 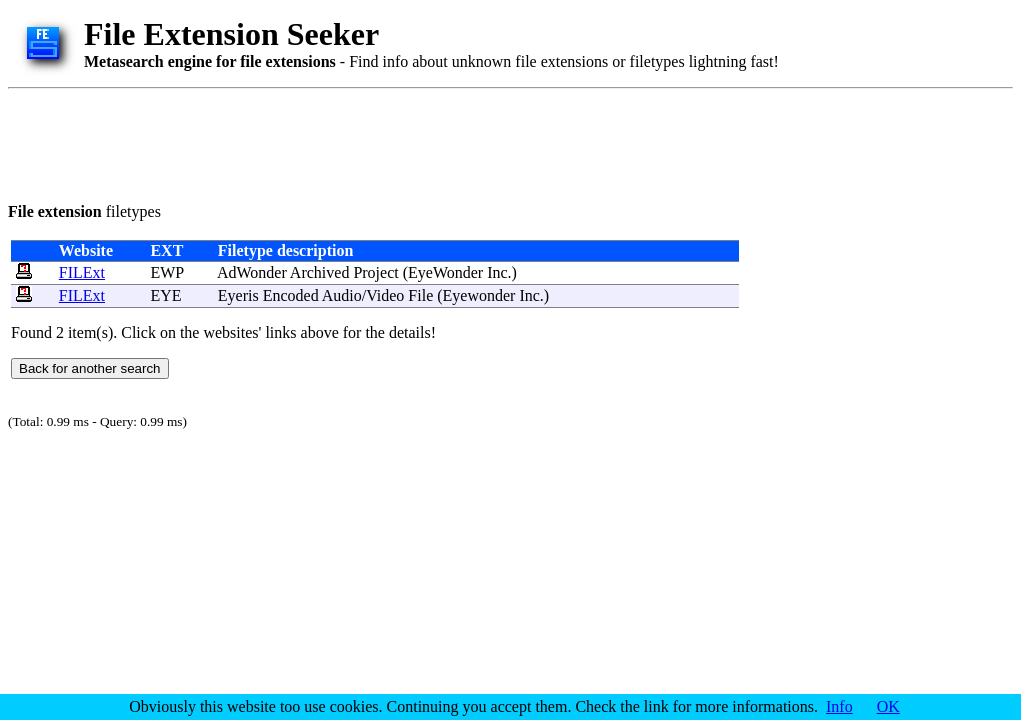 I want to click on Encoded, so click(x=291, y=295).